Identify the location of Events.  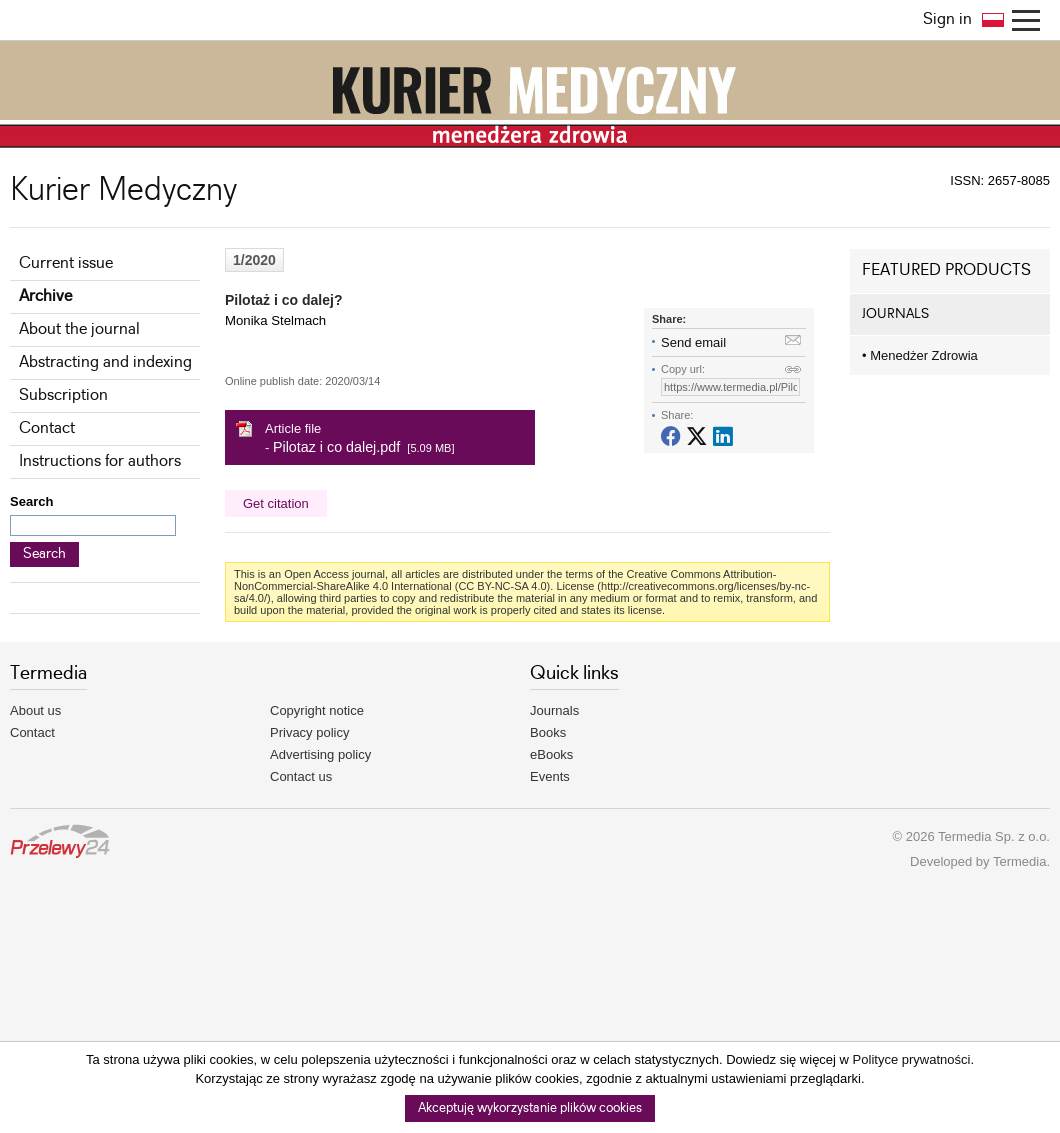
(550, 776).